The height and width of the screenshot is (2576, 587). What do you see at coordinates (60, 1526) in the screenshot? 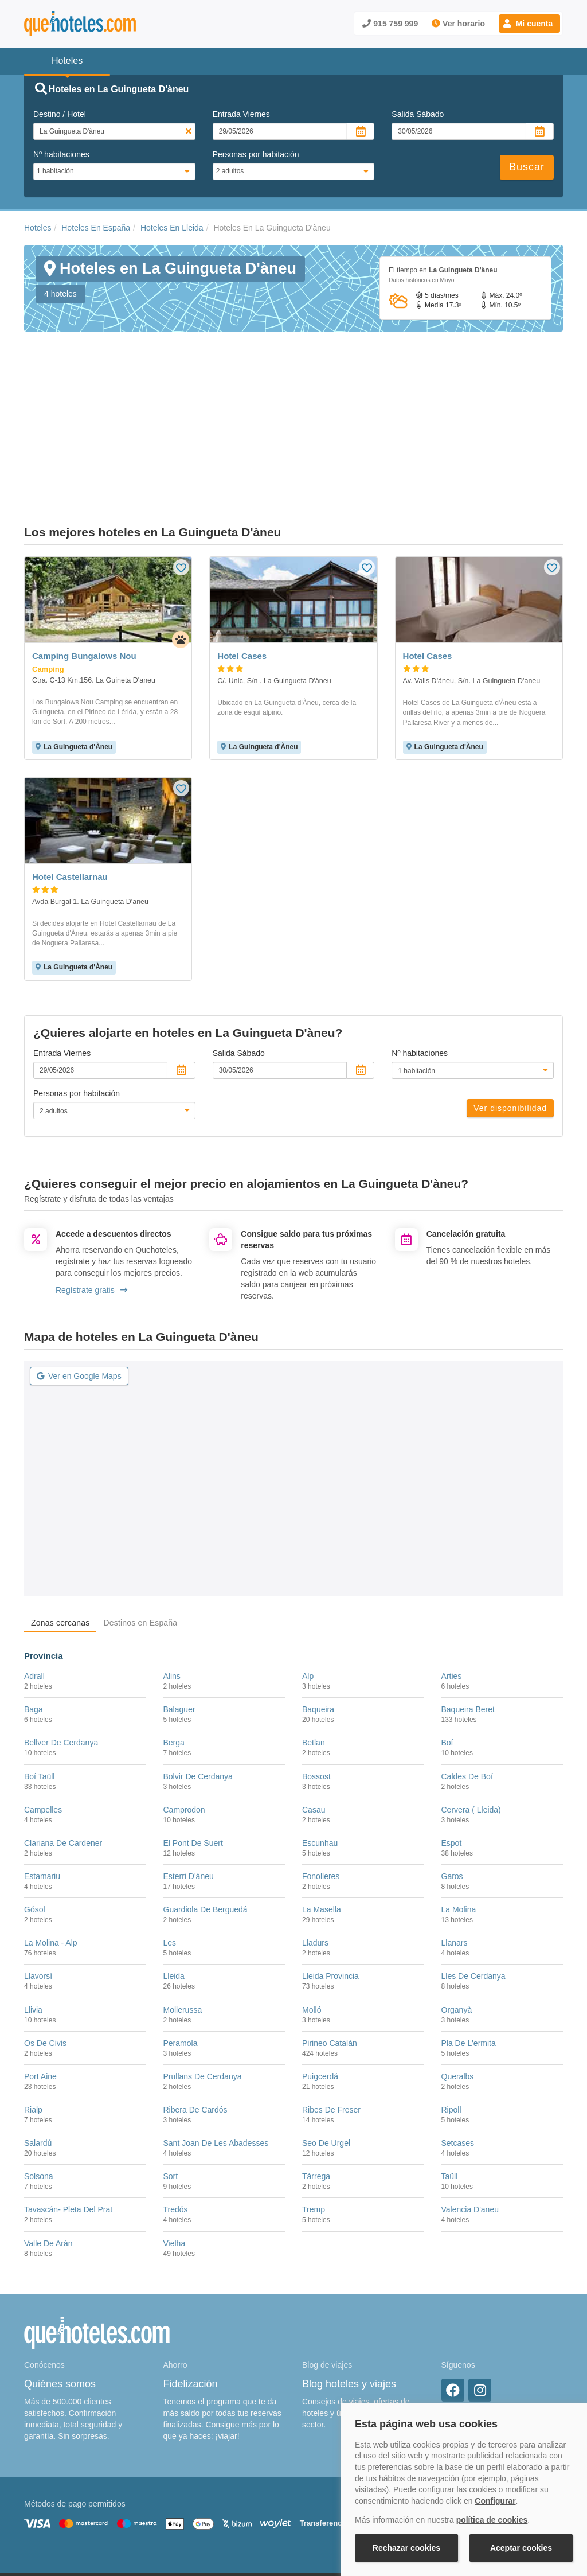
I see `Zonas cercanas [tab]` at bounding box center [60, 1526].